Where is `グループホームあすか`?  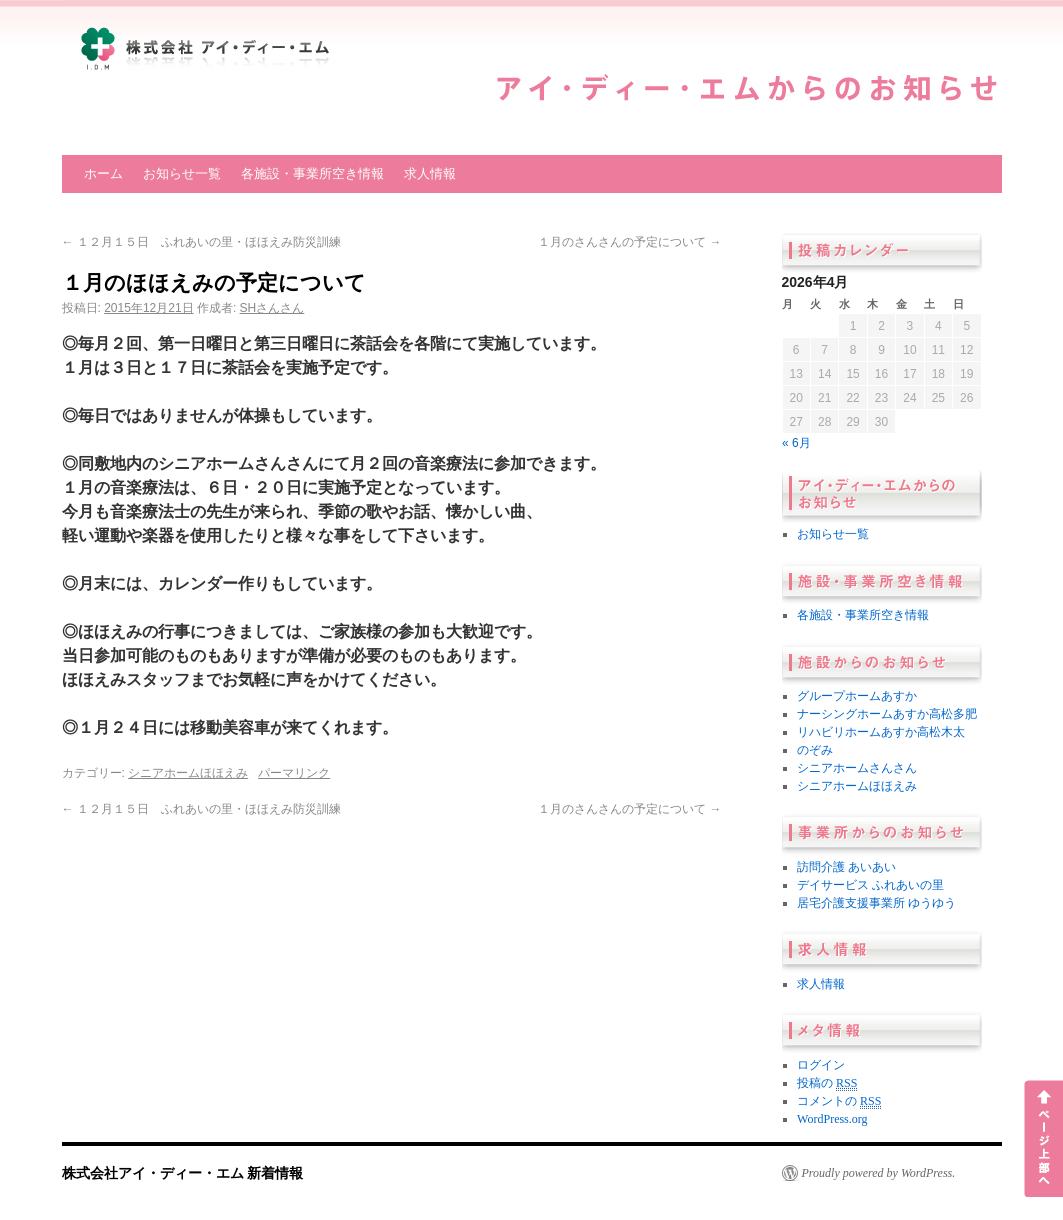
グループホームあすか is located at coordinates (857, 696).